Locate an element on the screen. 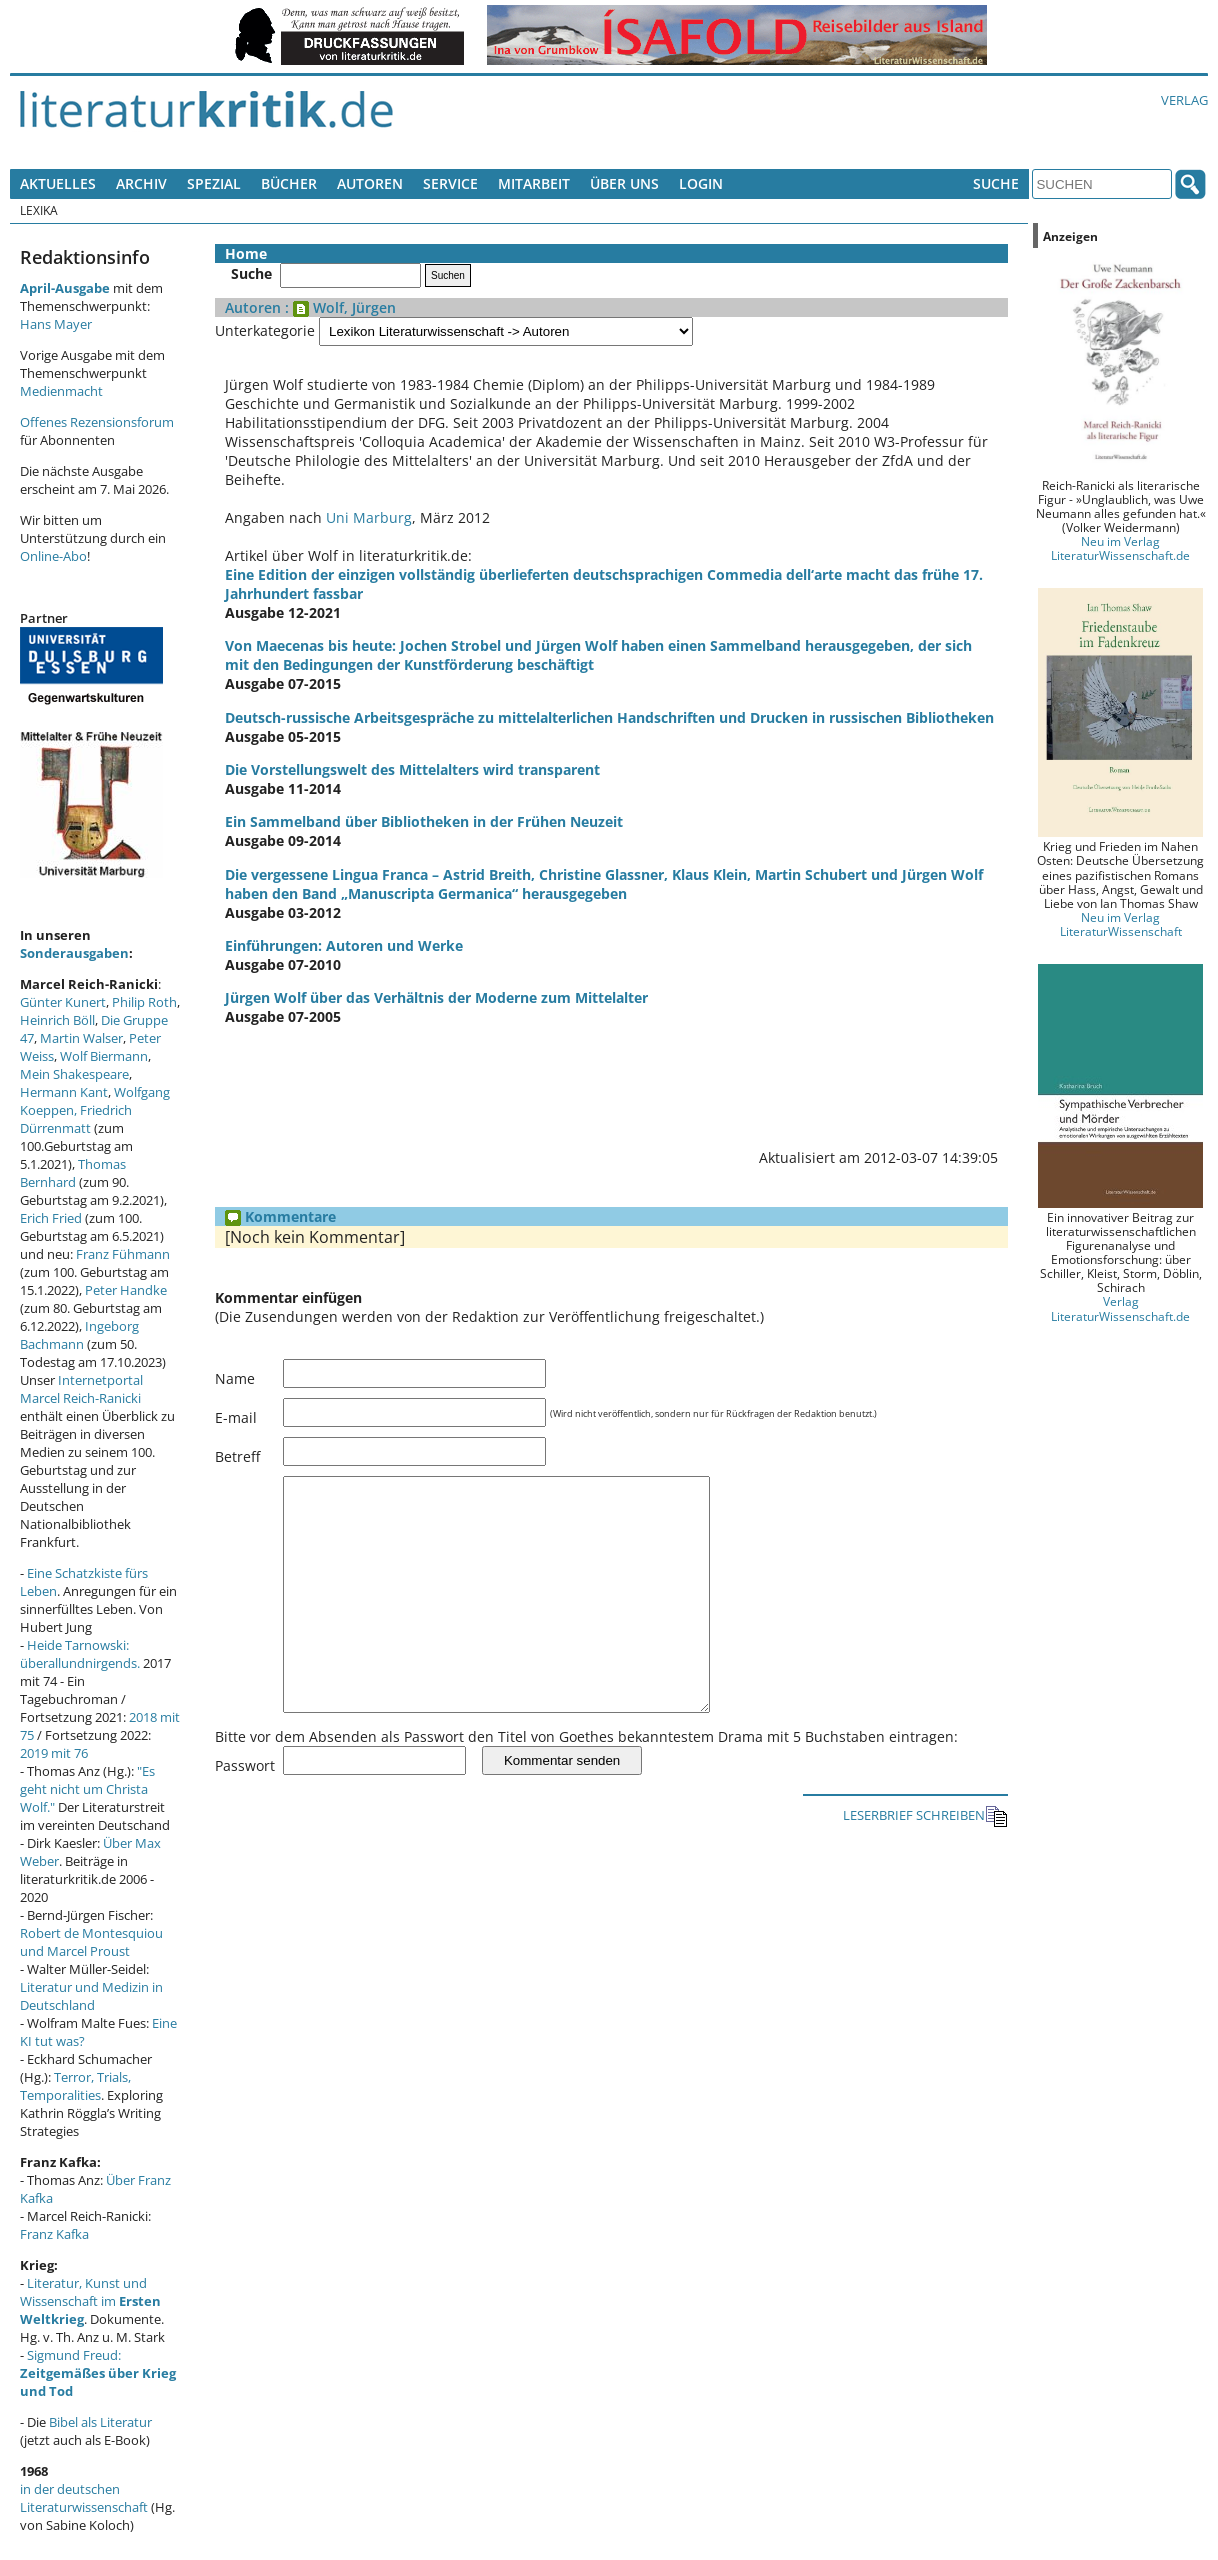  Kommentare is located at coordinates (280, 1216).